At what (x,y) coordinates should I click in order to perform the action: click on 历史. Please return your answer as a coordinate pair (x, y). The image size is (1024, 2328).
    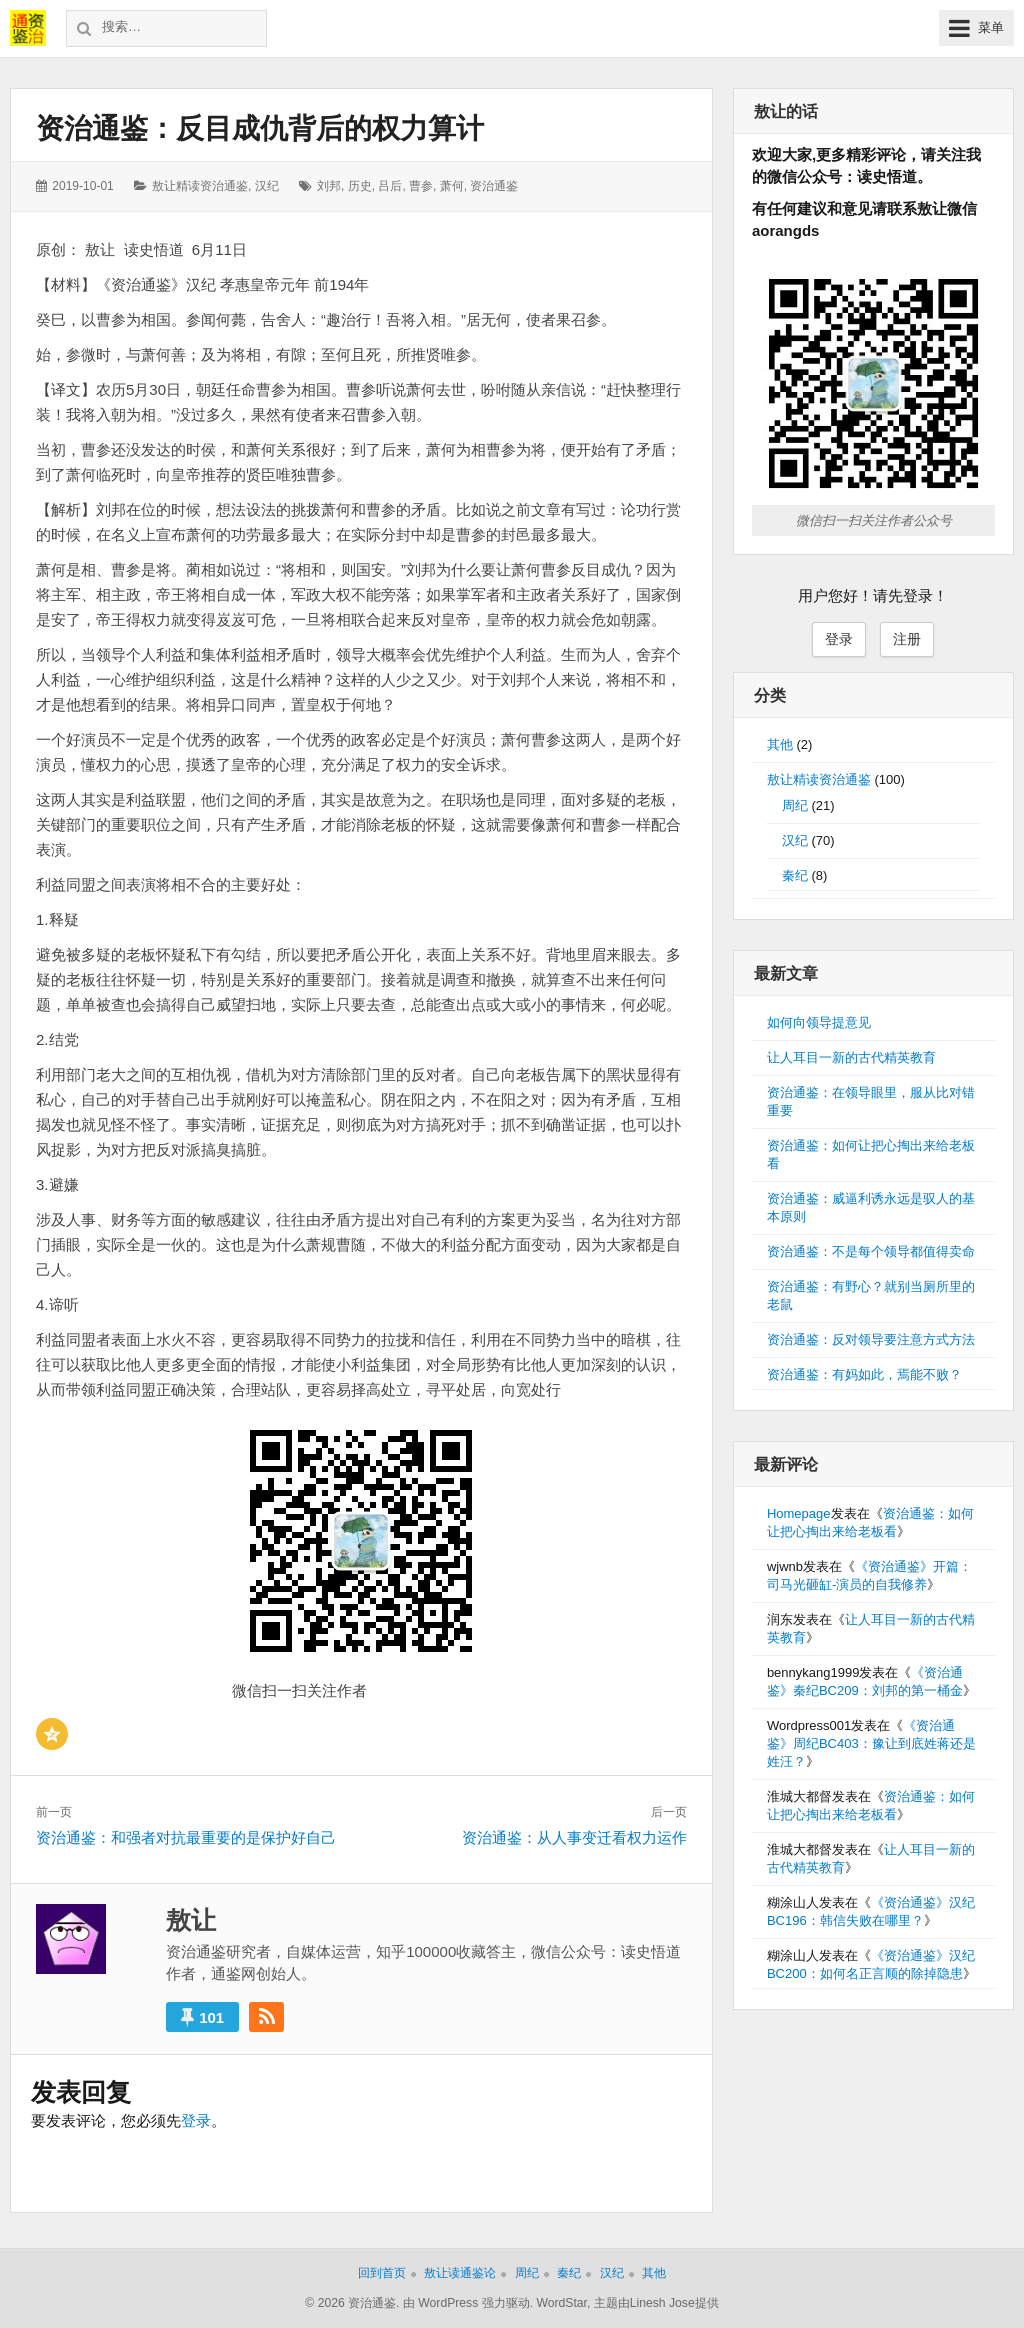
    Looking at the image, I should click on (360, 186).